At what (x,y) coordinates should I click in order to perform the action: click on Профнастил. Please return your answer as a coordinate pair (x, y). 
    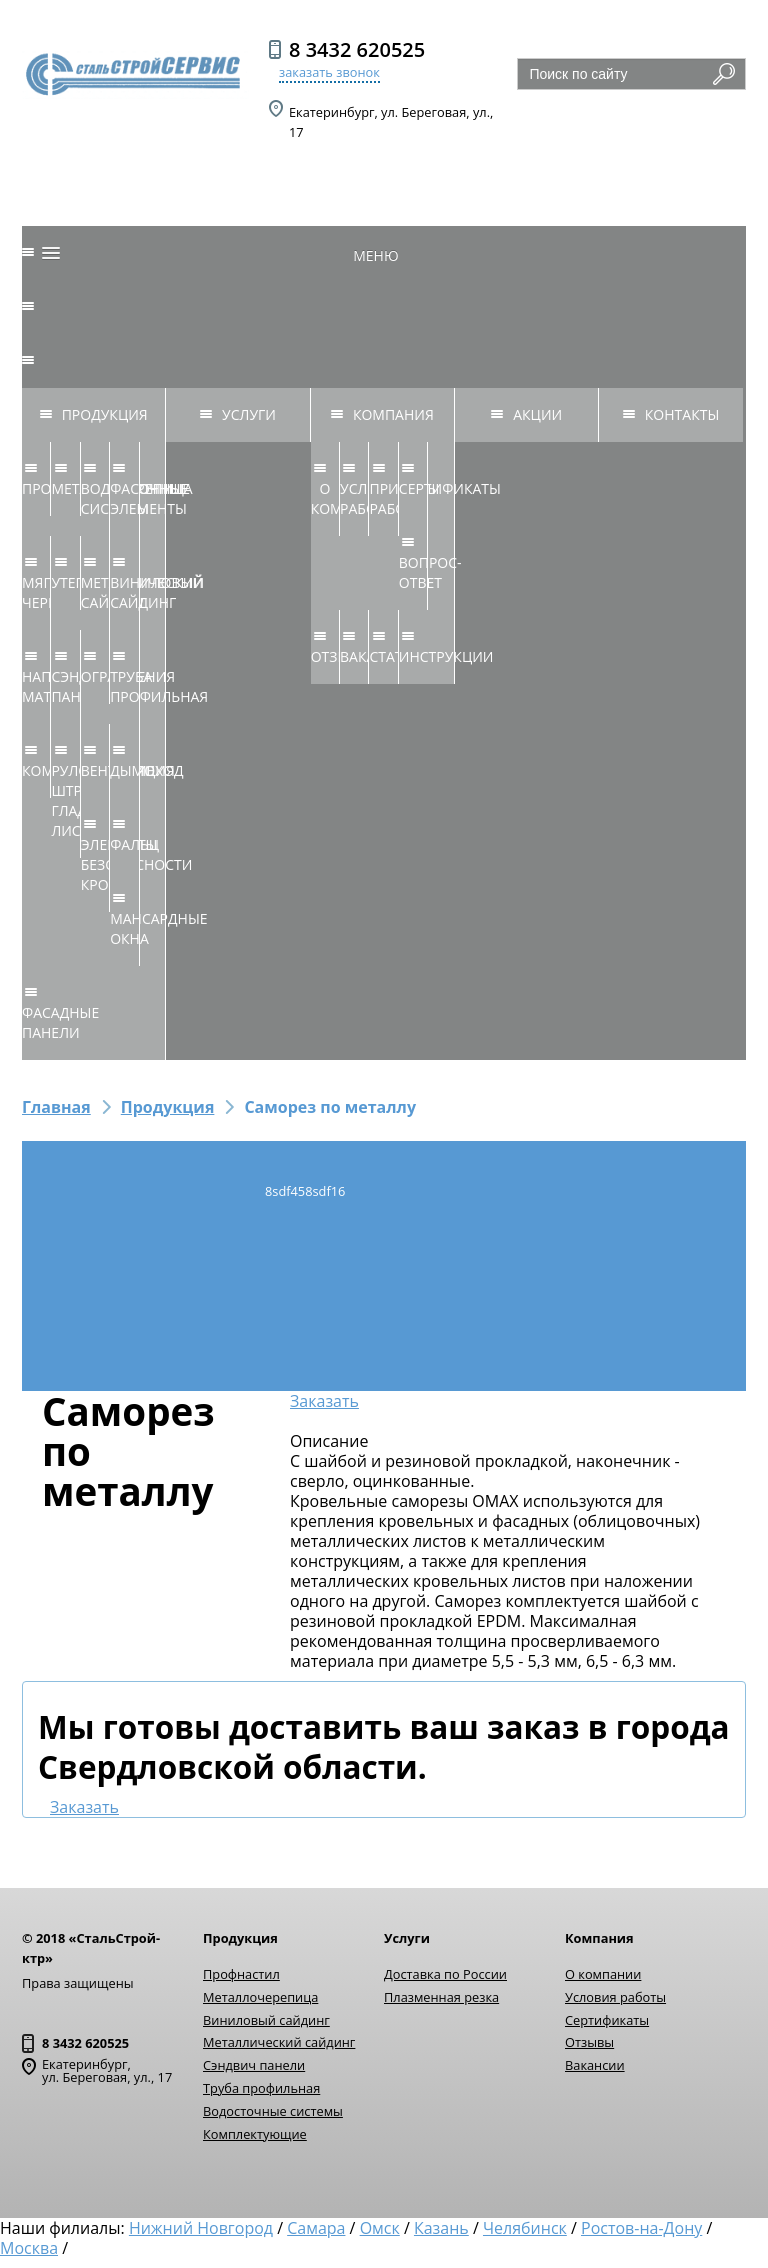
    Looking at the image, I should click on (241, 1974).